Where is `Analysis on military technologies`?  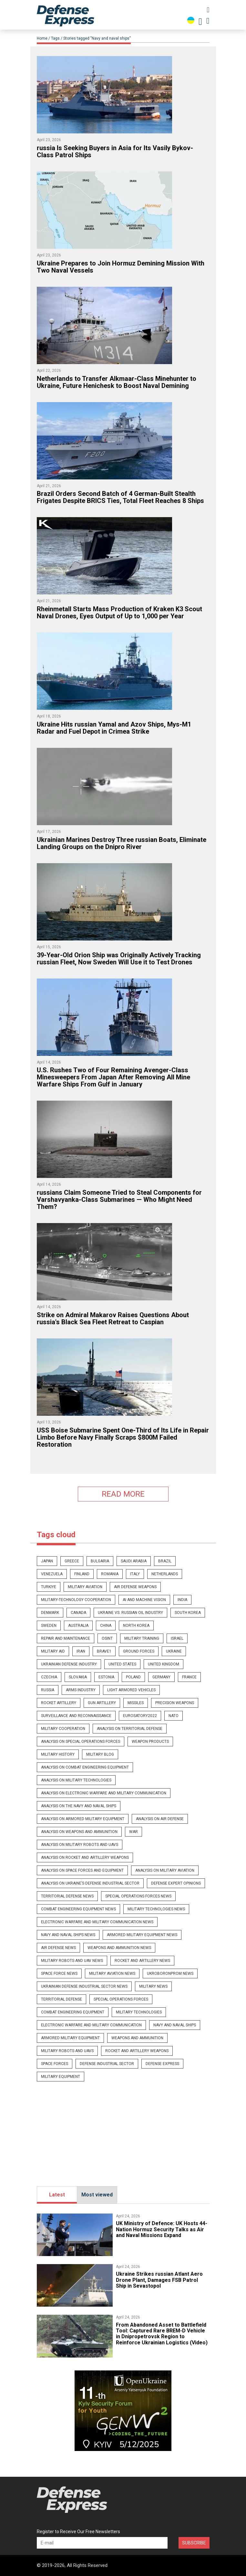
Analysis on military technologies is located at coordinates (76, 1780).